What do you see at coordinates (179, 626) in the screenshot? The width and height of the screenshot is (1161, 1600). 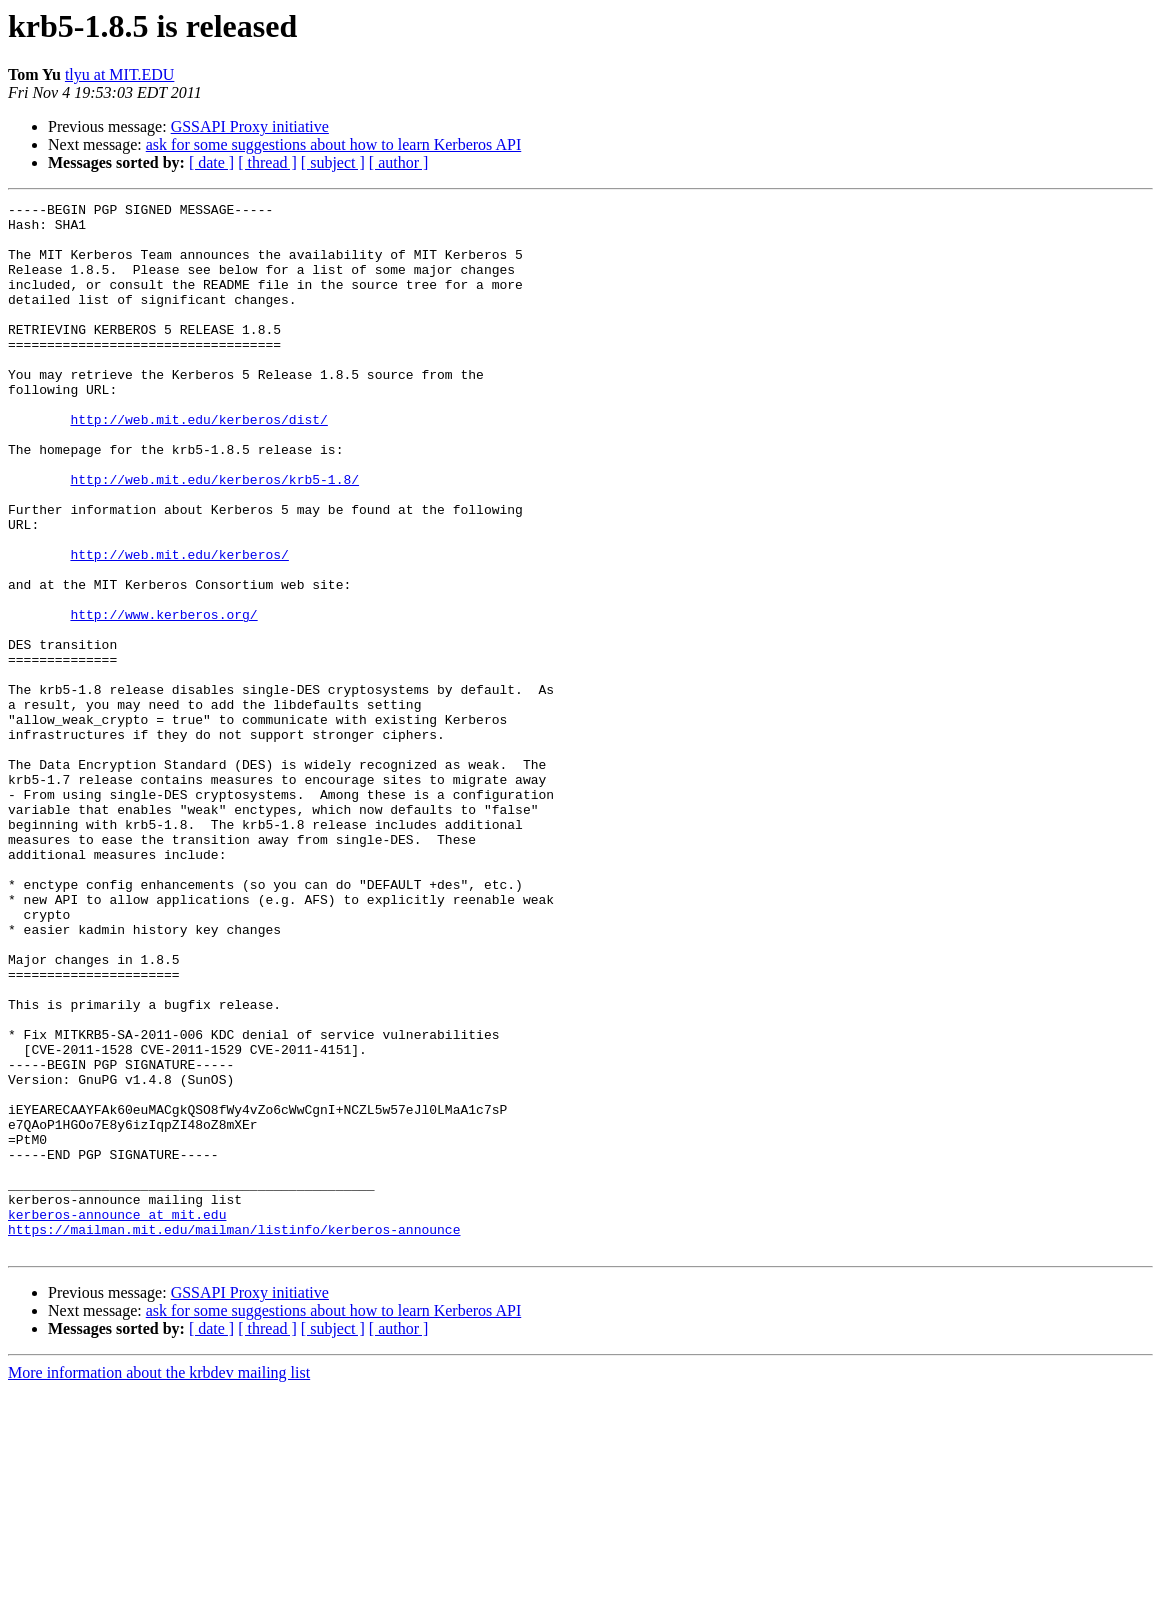 I see `http://web.mit.edu/kerberos/` at bounding box center [179, 626].